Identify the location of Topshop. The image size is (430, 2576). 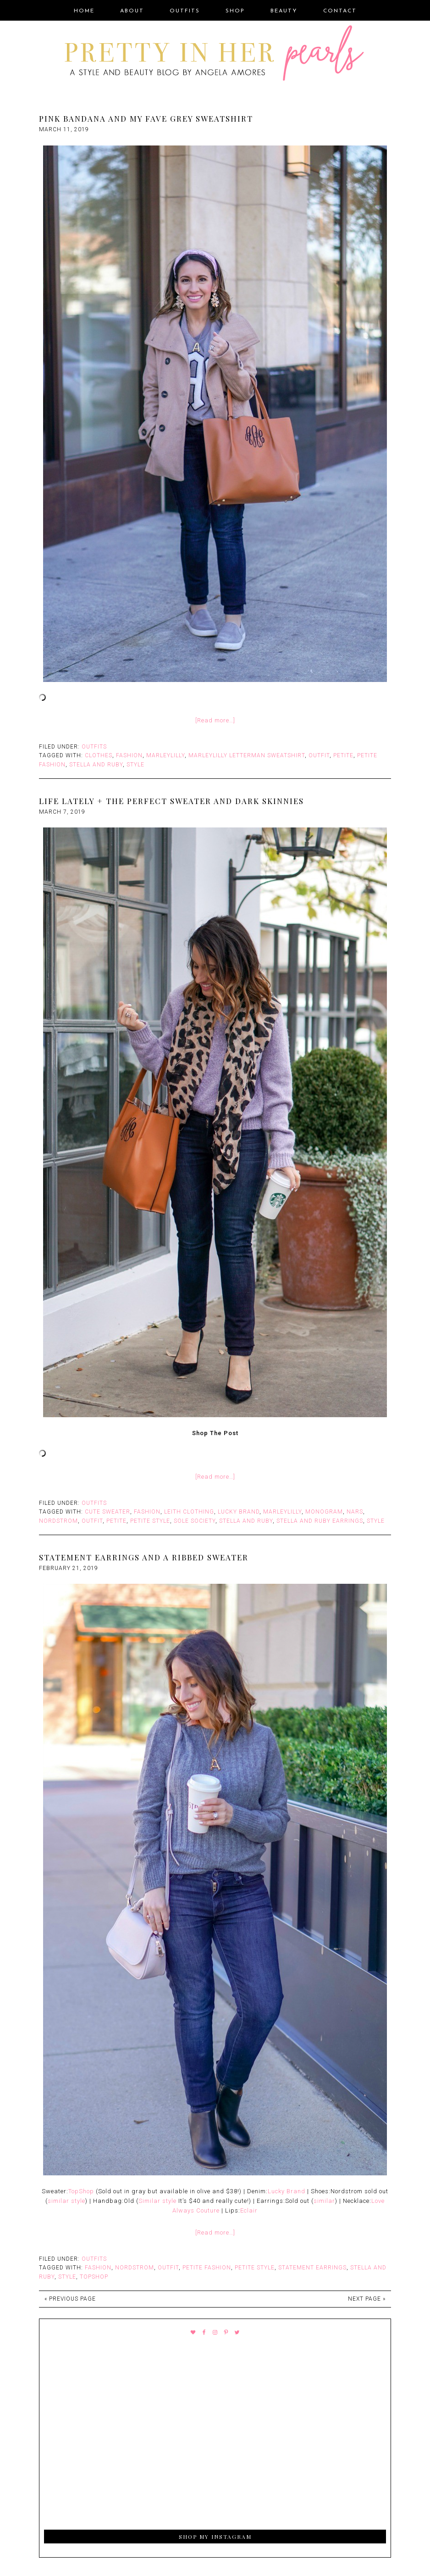
(94, 2277).